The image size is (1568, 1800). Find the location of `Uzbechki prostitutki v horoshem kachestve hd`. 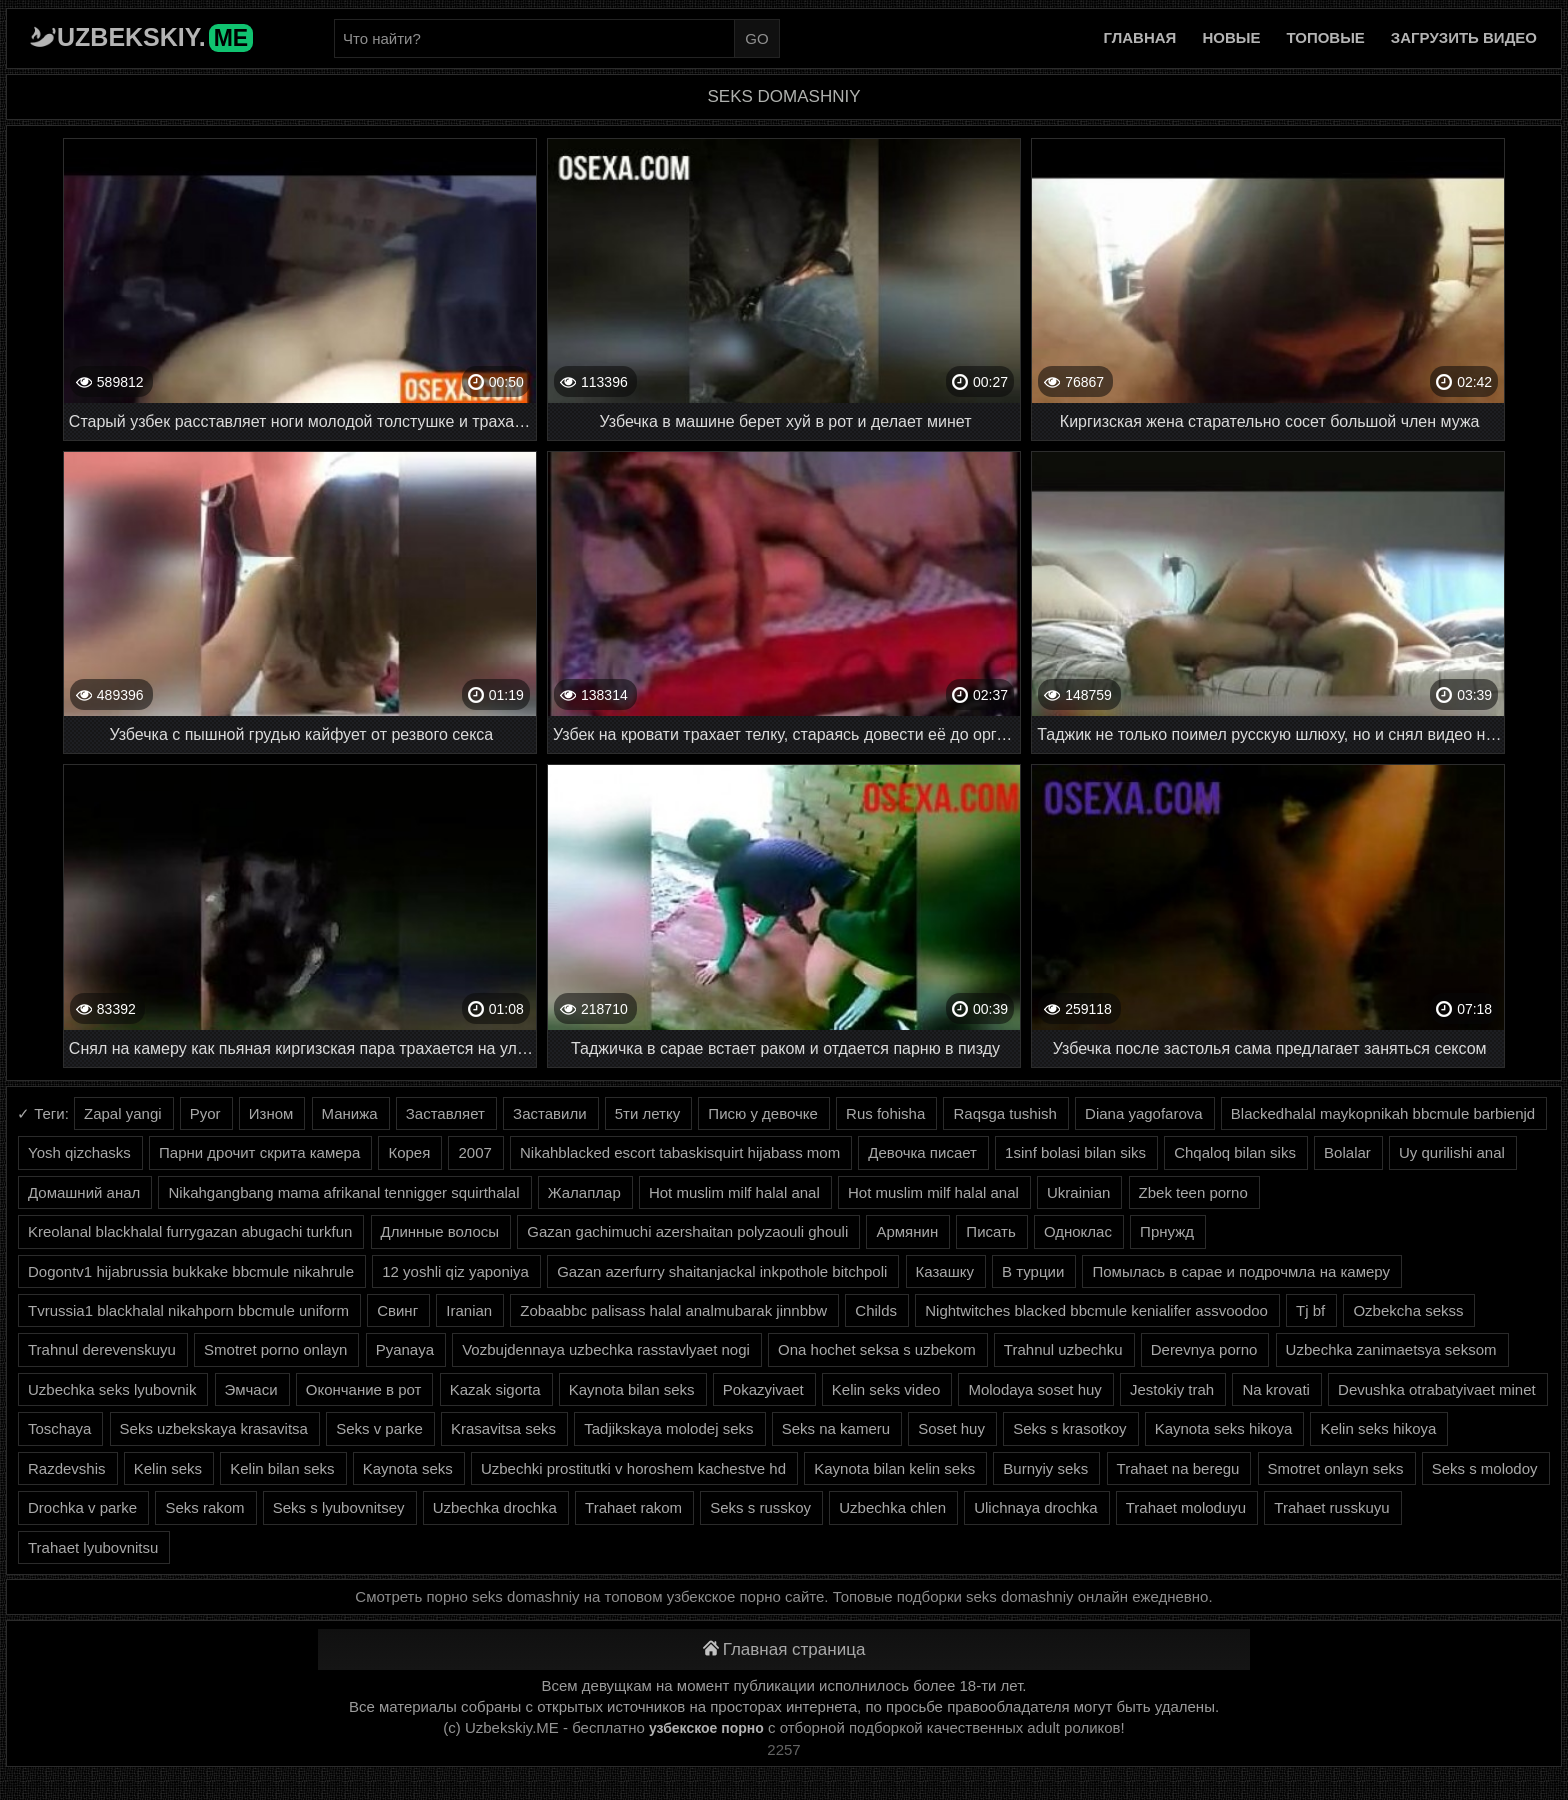

Uzbechki prostitutki v horoshem kachestve hd is located at coordinates (633, 1468).